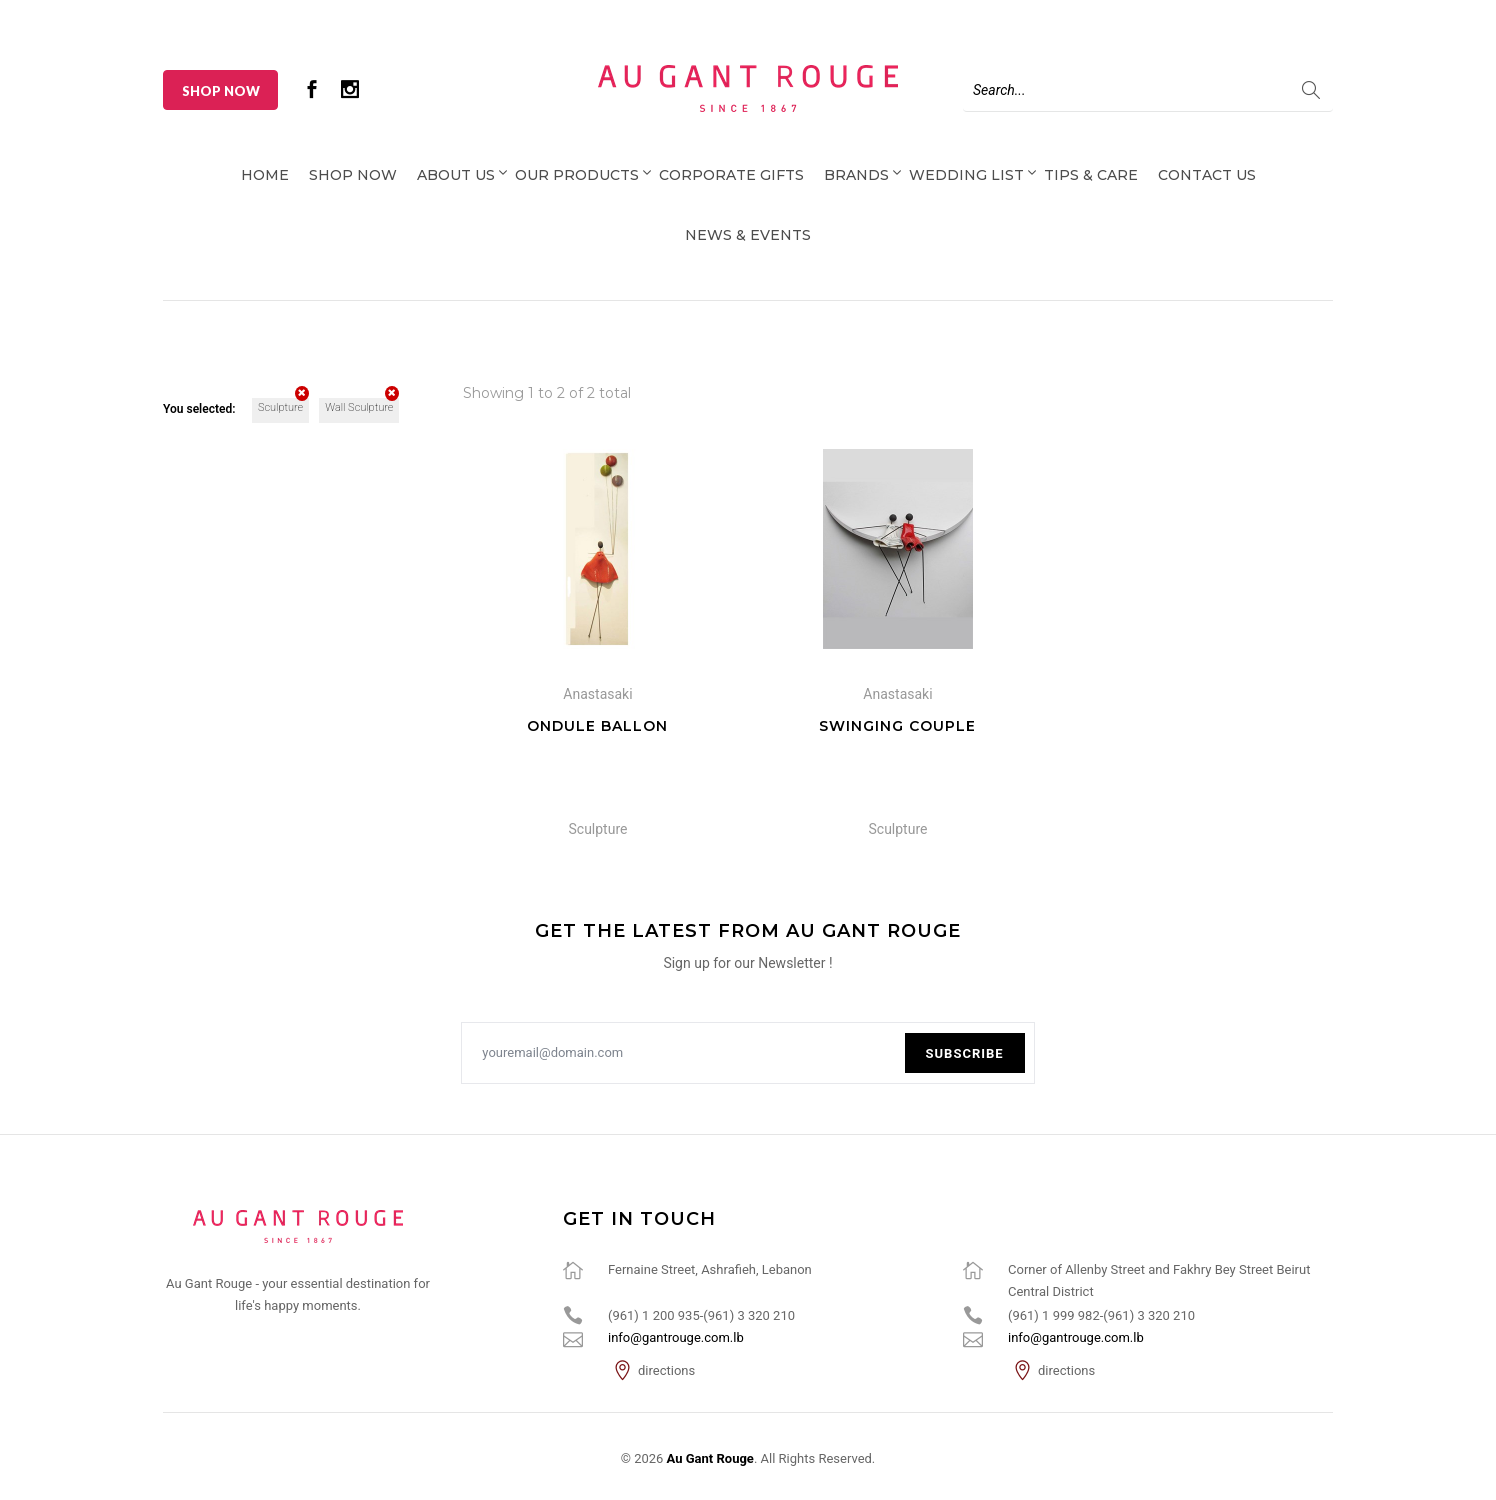 The width and height of the screenshot is (1496, 1500). I want to click on Wall Sculpture, so click(362, 406).